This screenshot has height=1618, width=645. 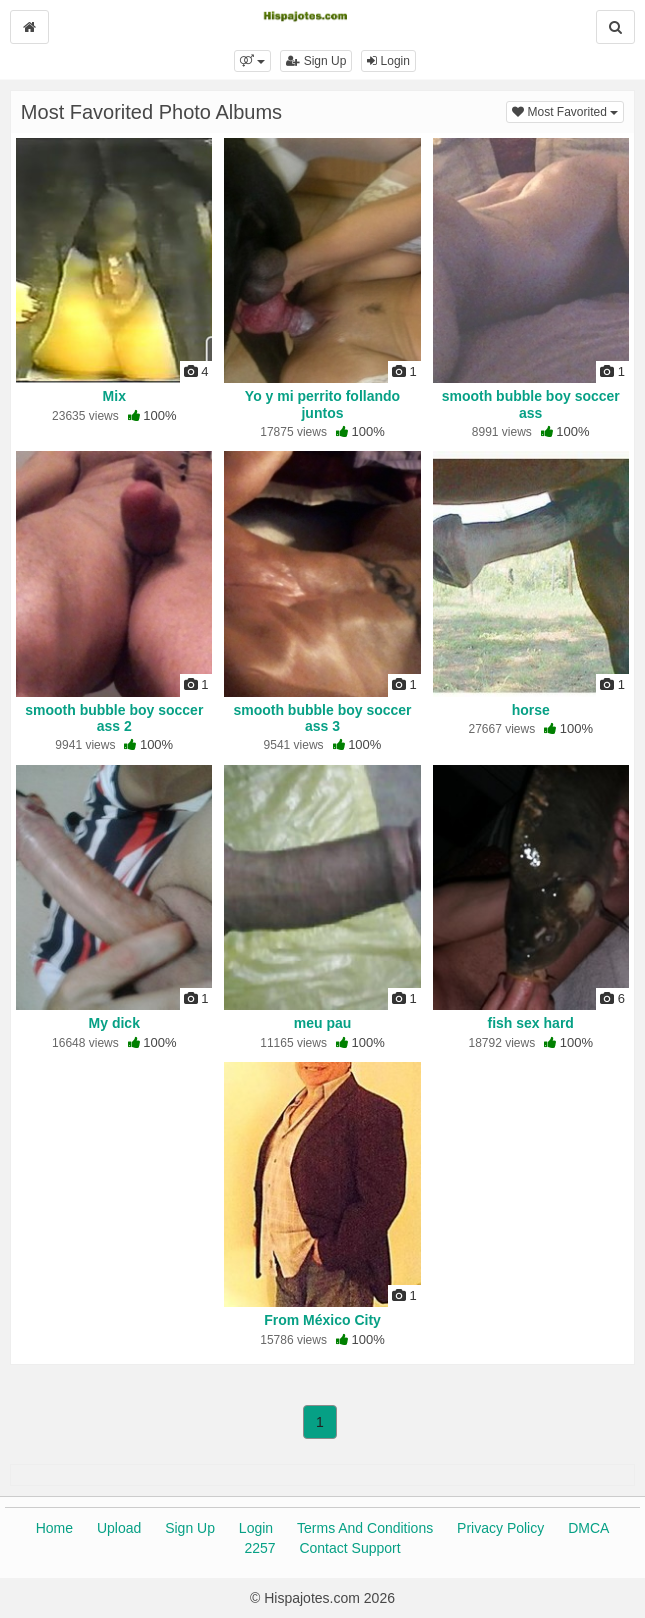 What do you see at coordinates (388, 61) in the screenshot?
I see `Login` at bounding box center [388, 61].